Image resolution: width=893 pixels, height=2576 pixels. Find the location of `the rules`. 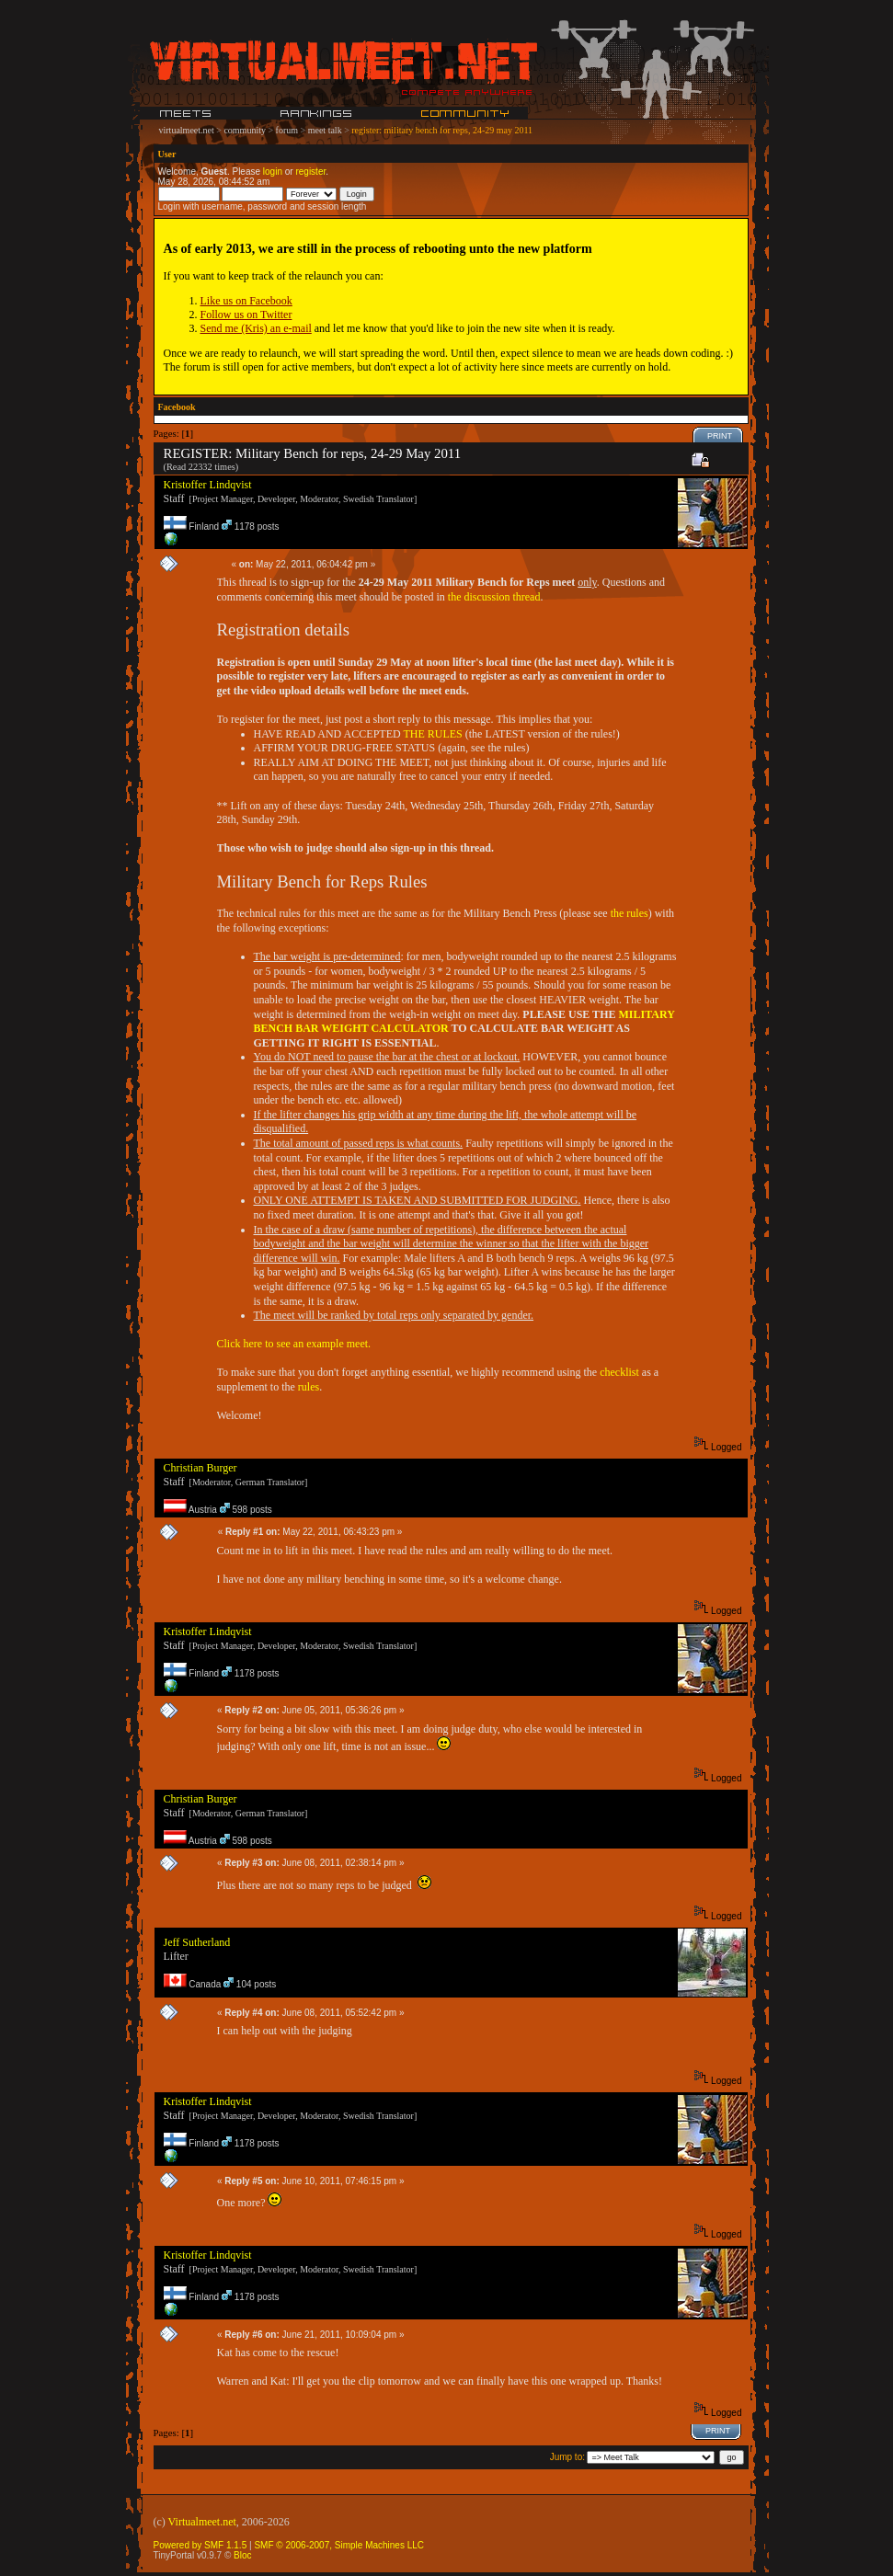

the rules is located at coordinates (629, 913).